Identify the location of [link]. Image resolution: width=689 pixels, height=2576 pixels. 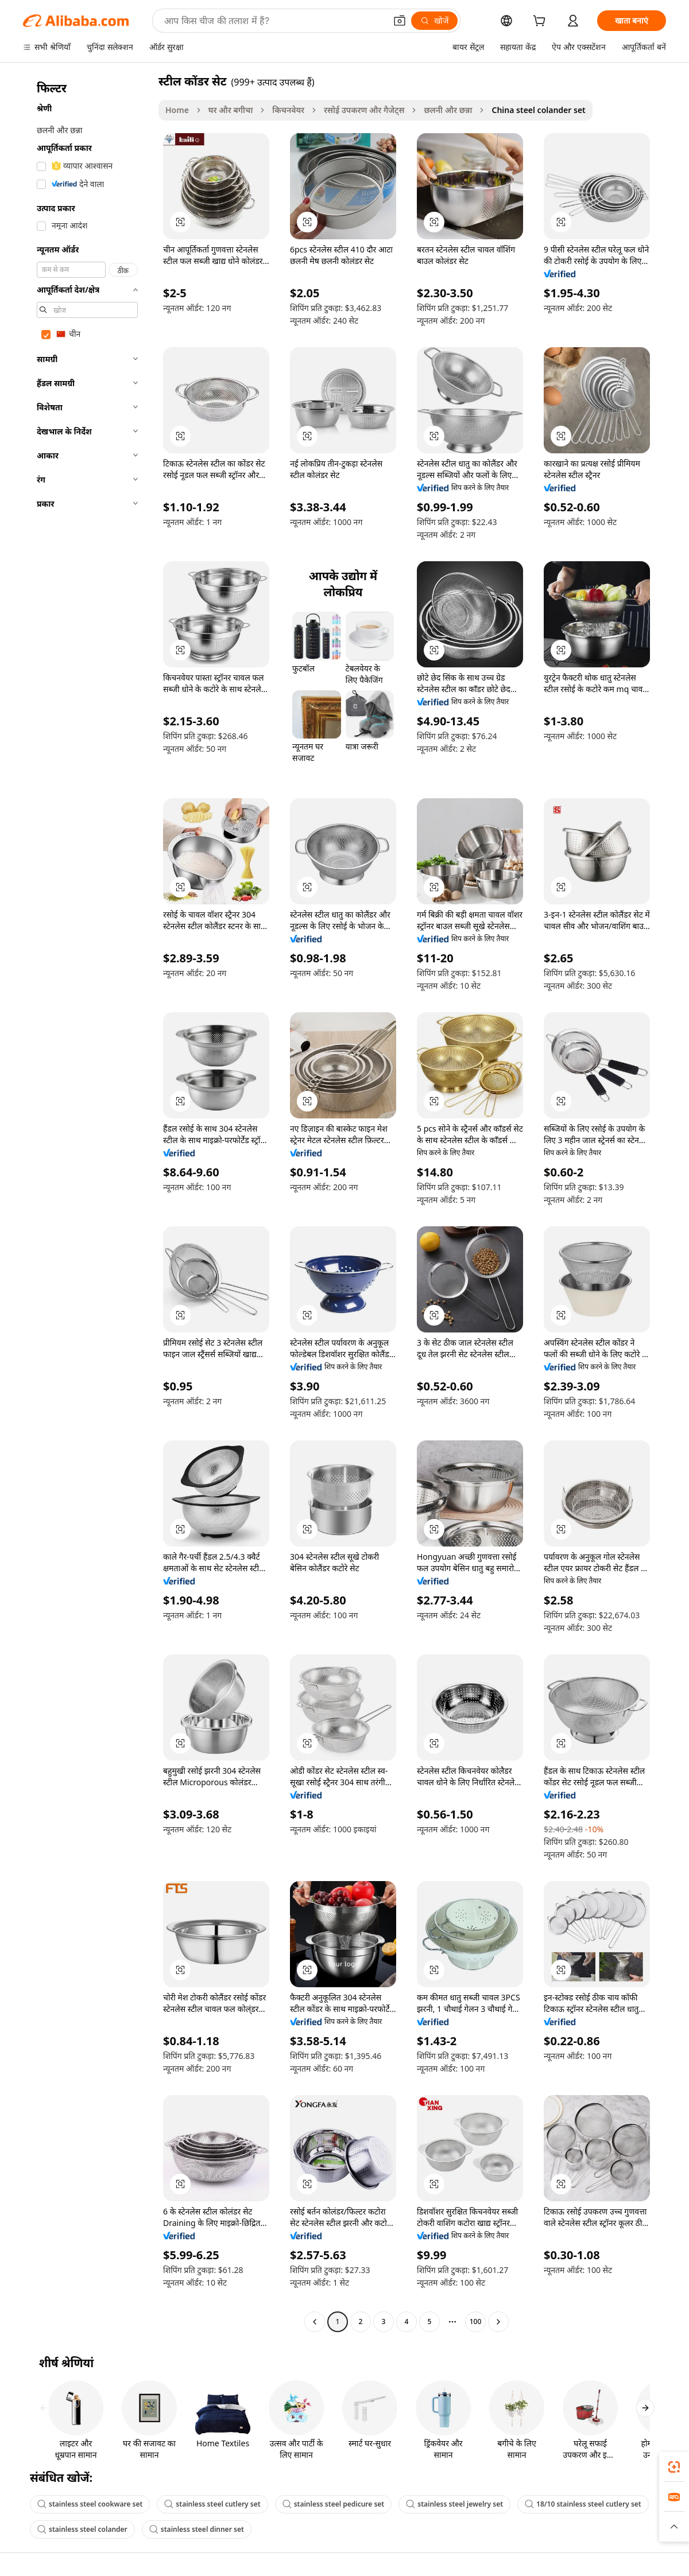
(674, 2467).